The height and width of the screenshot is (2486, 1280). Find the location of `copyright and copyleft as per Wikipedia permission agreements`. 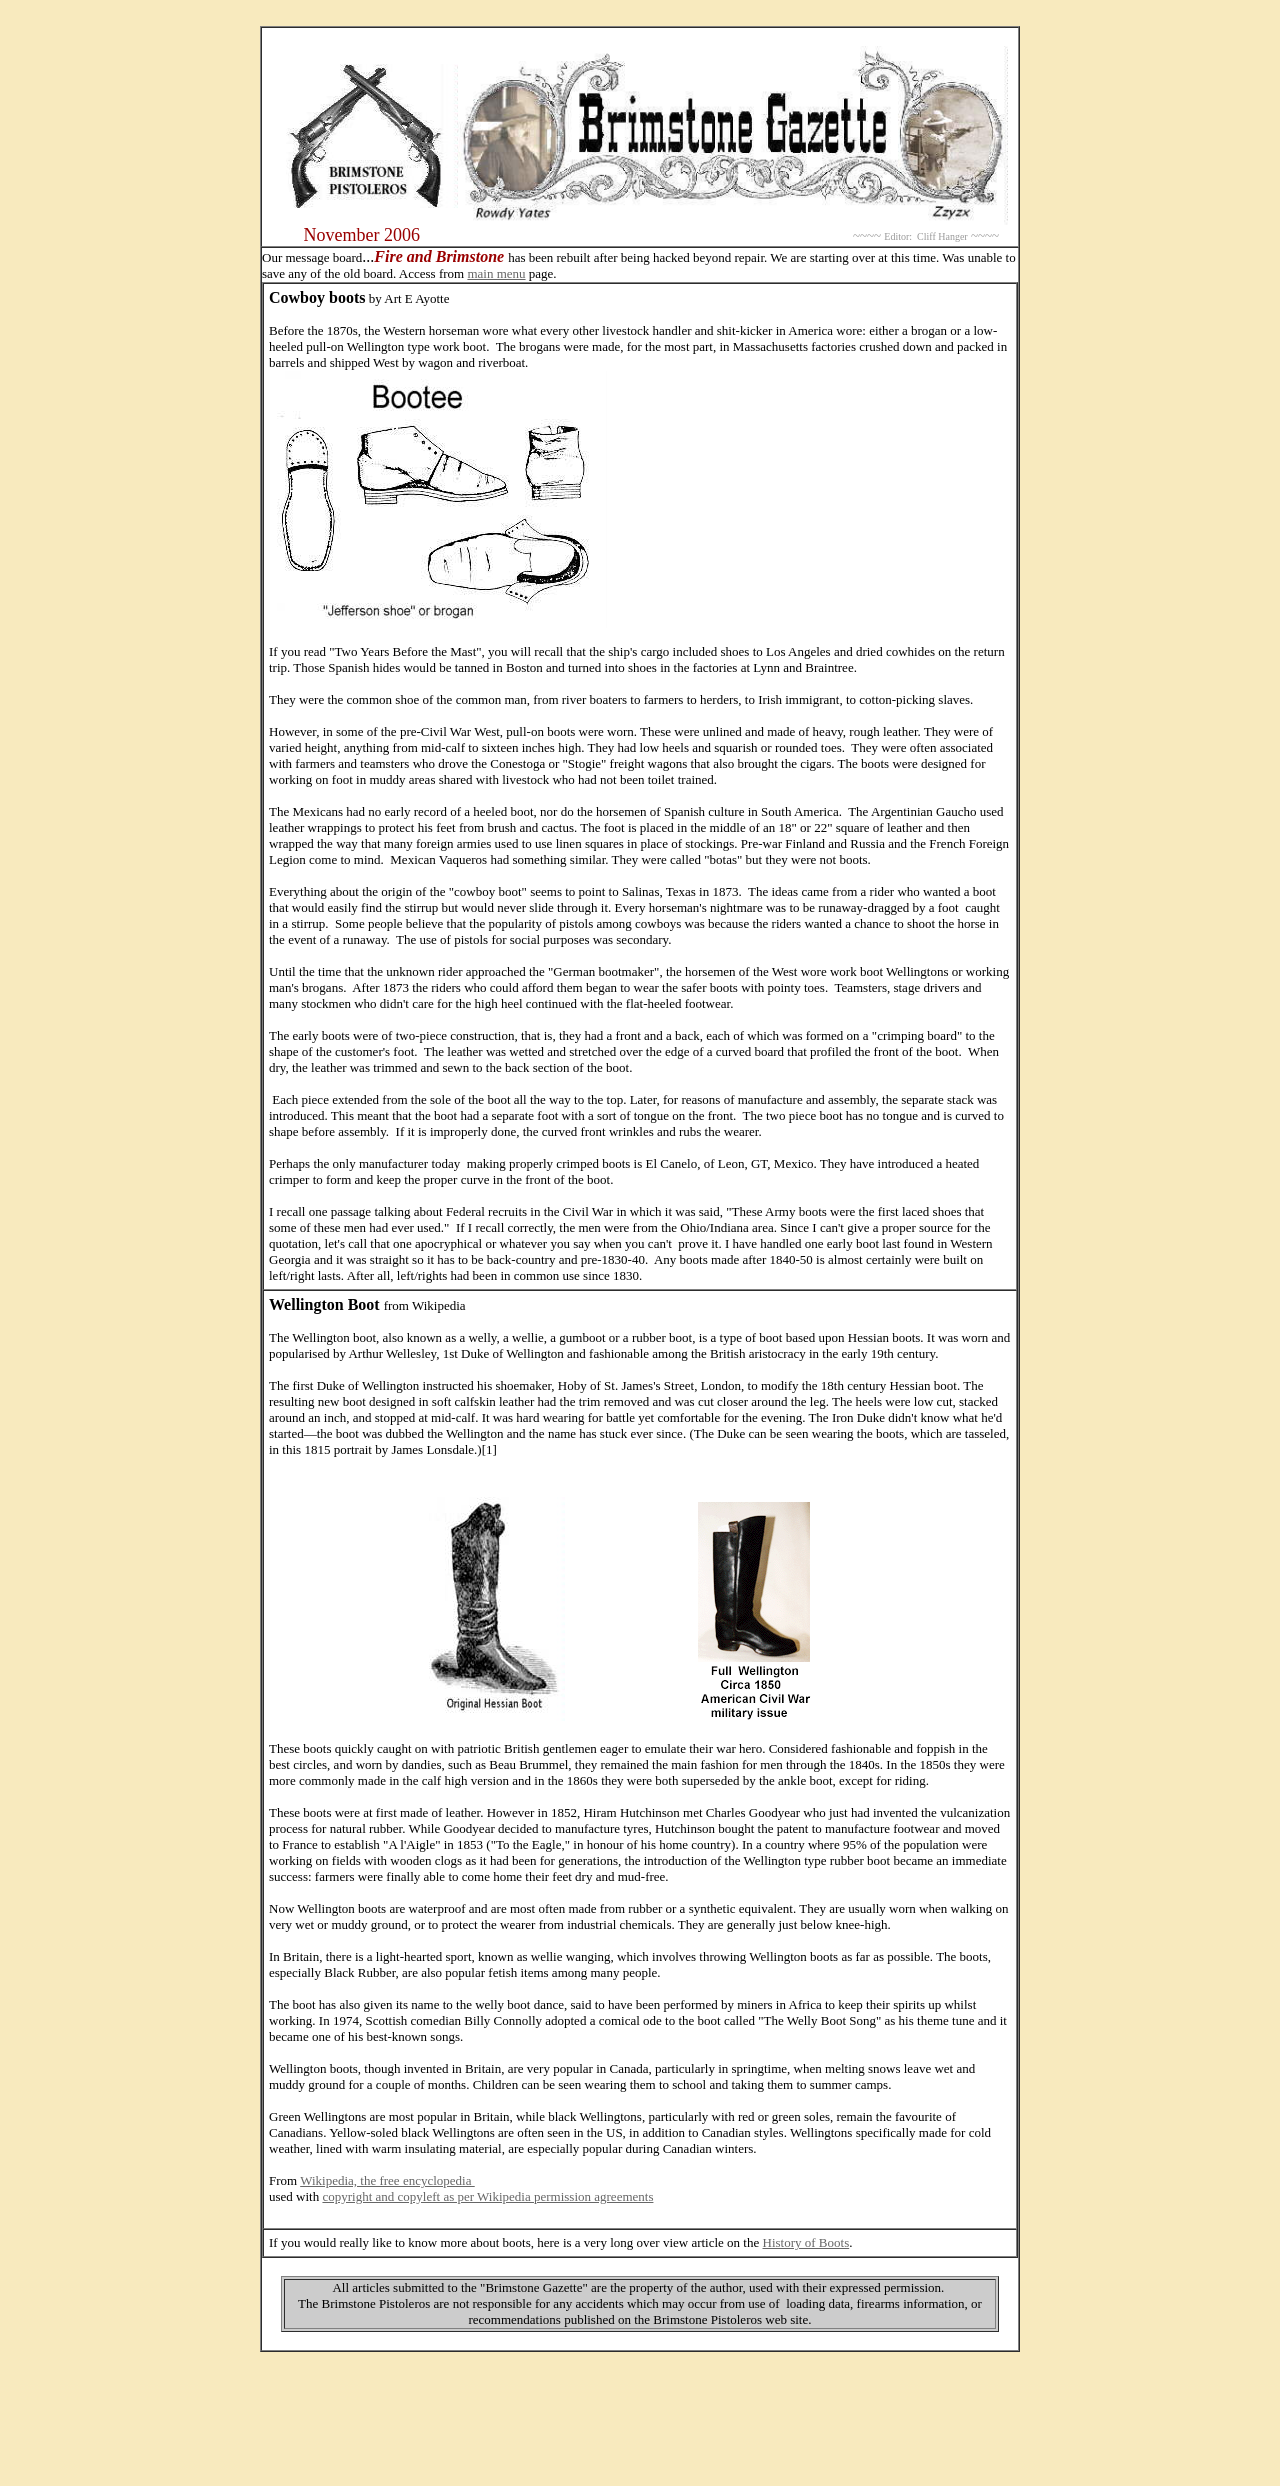

copyright and copyleft as per Wikipedia permission agreements is located at coordinates (487, 2196).